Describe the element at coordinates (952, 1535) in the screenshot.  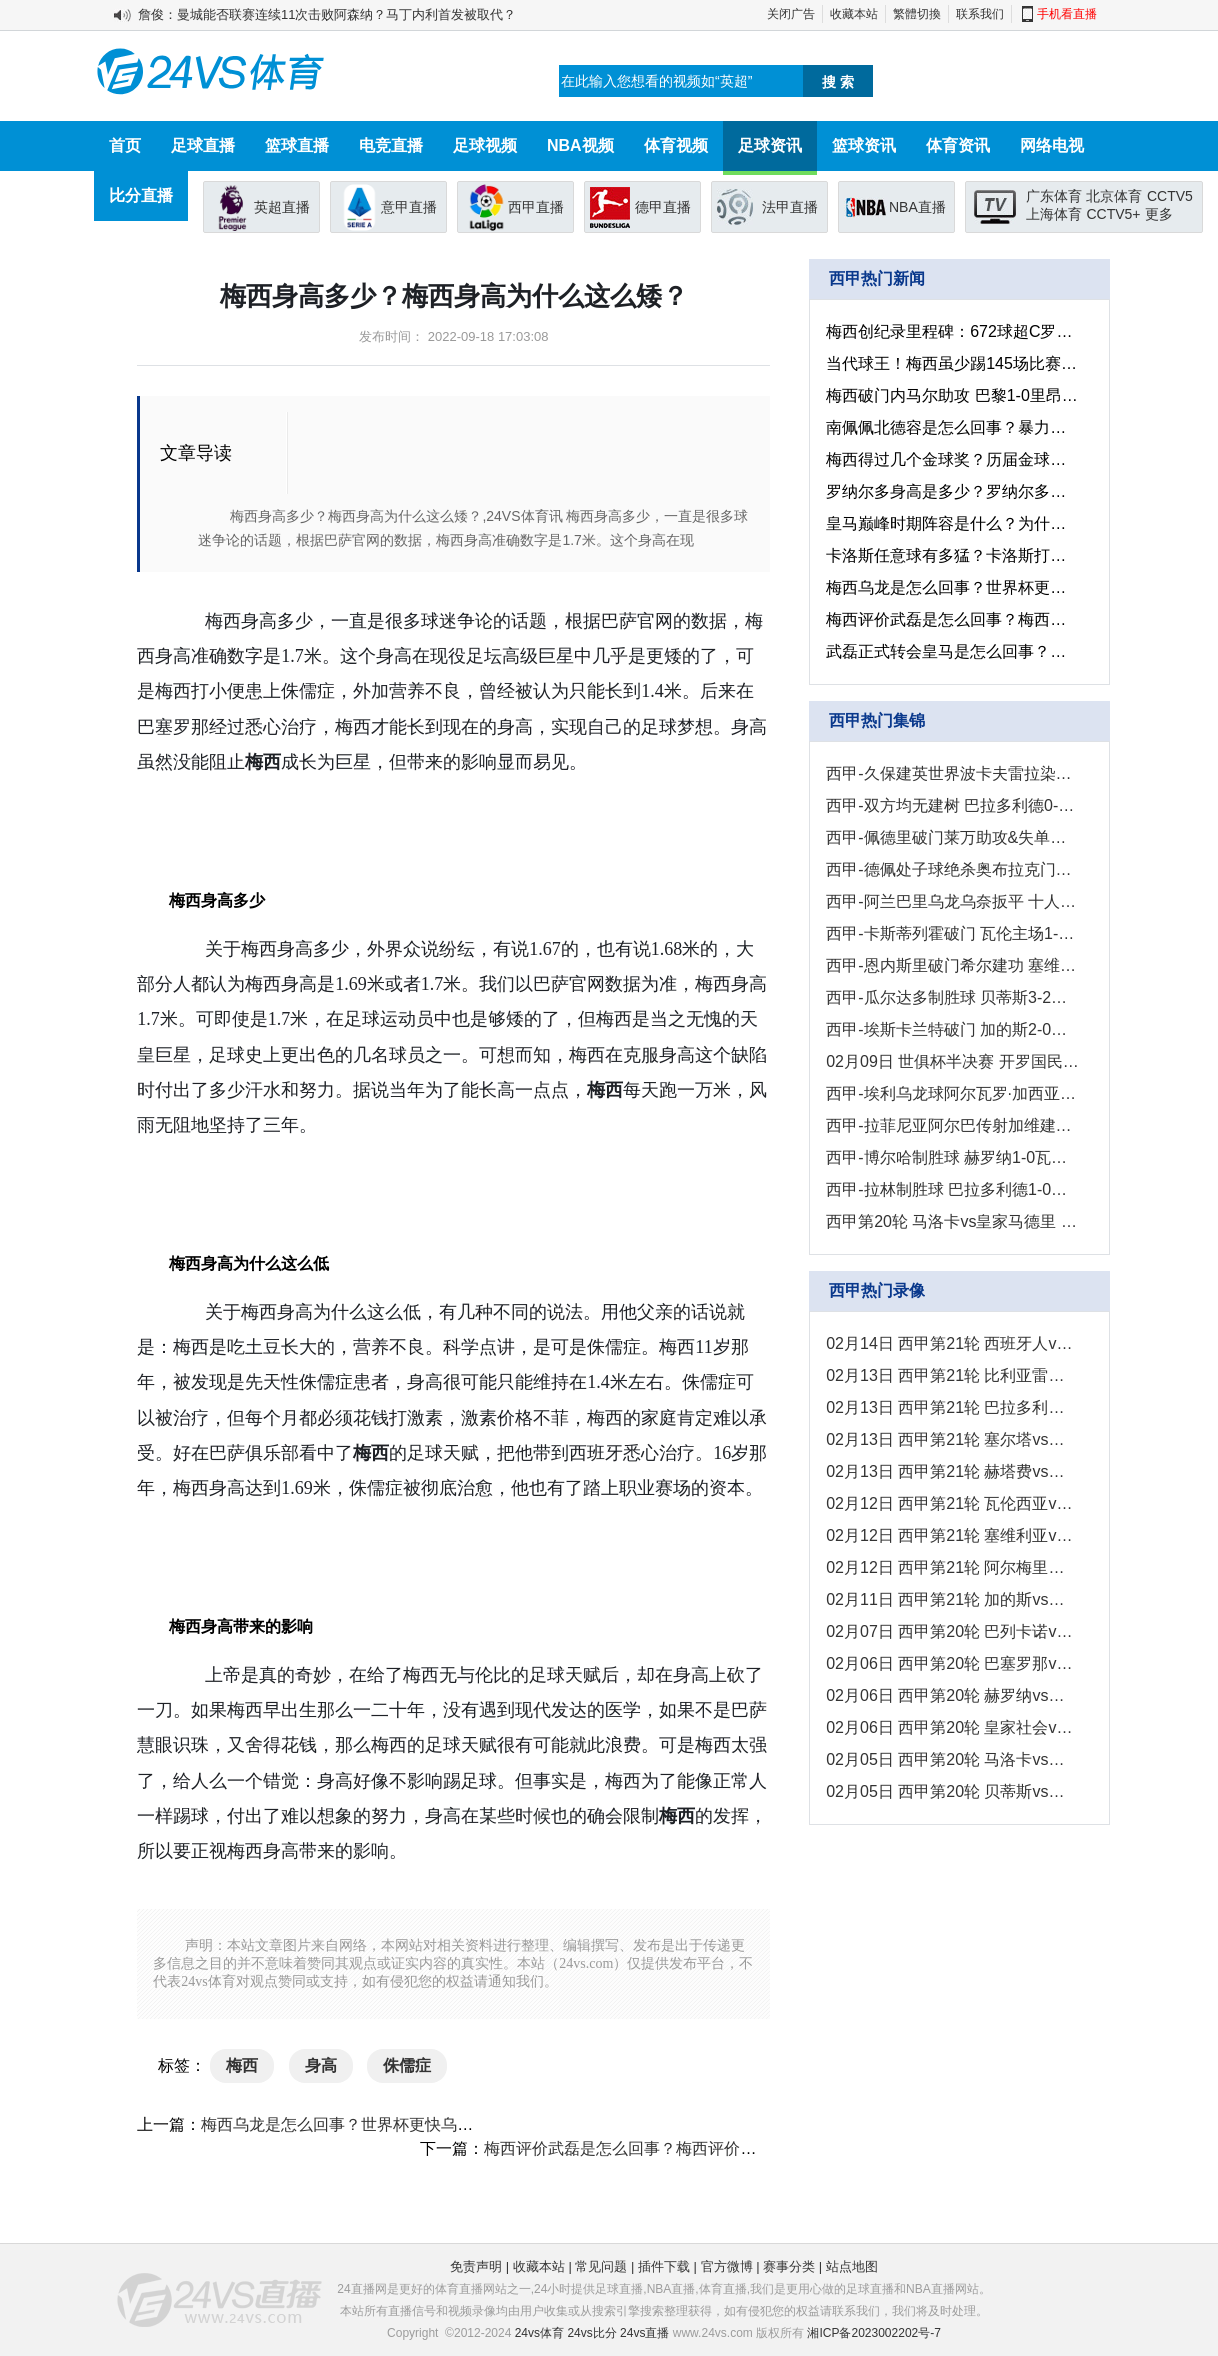
I see `02月12日 西甲第21轮 塞维利亚vs马洛卡 全场录像` at that location.